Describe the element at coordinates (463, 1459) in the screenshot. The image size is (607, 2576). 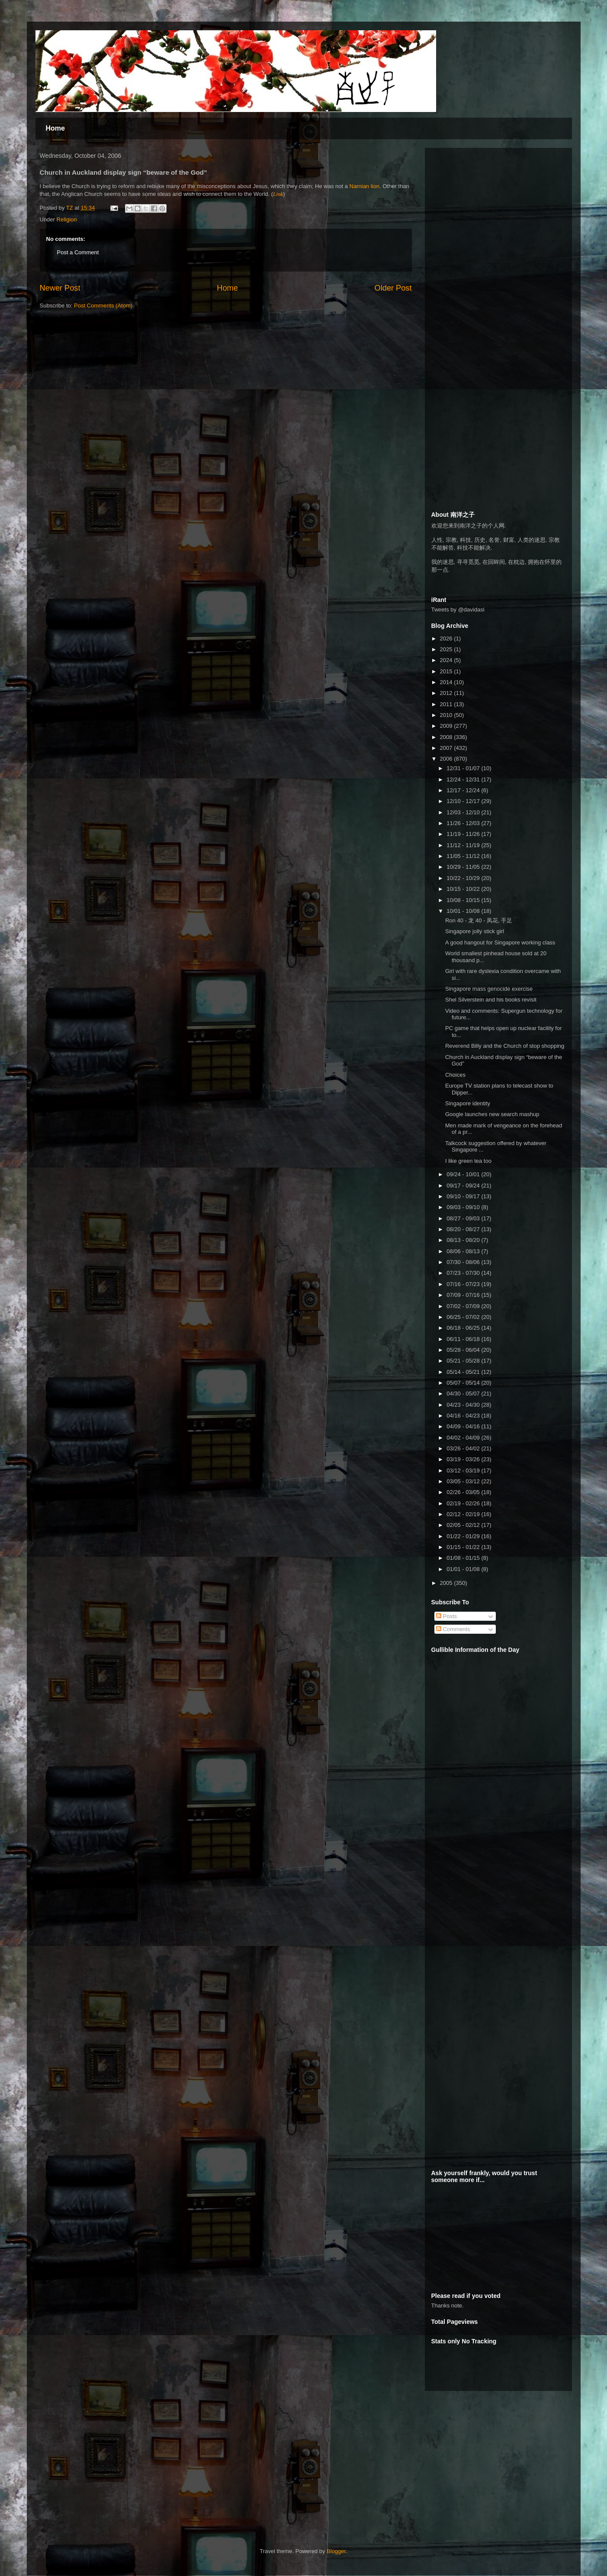
I see `03/19 - 03/26` at that location.